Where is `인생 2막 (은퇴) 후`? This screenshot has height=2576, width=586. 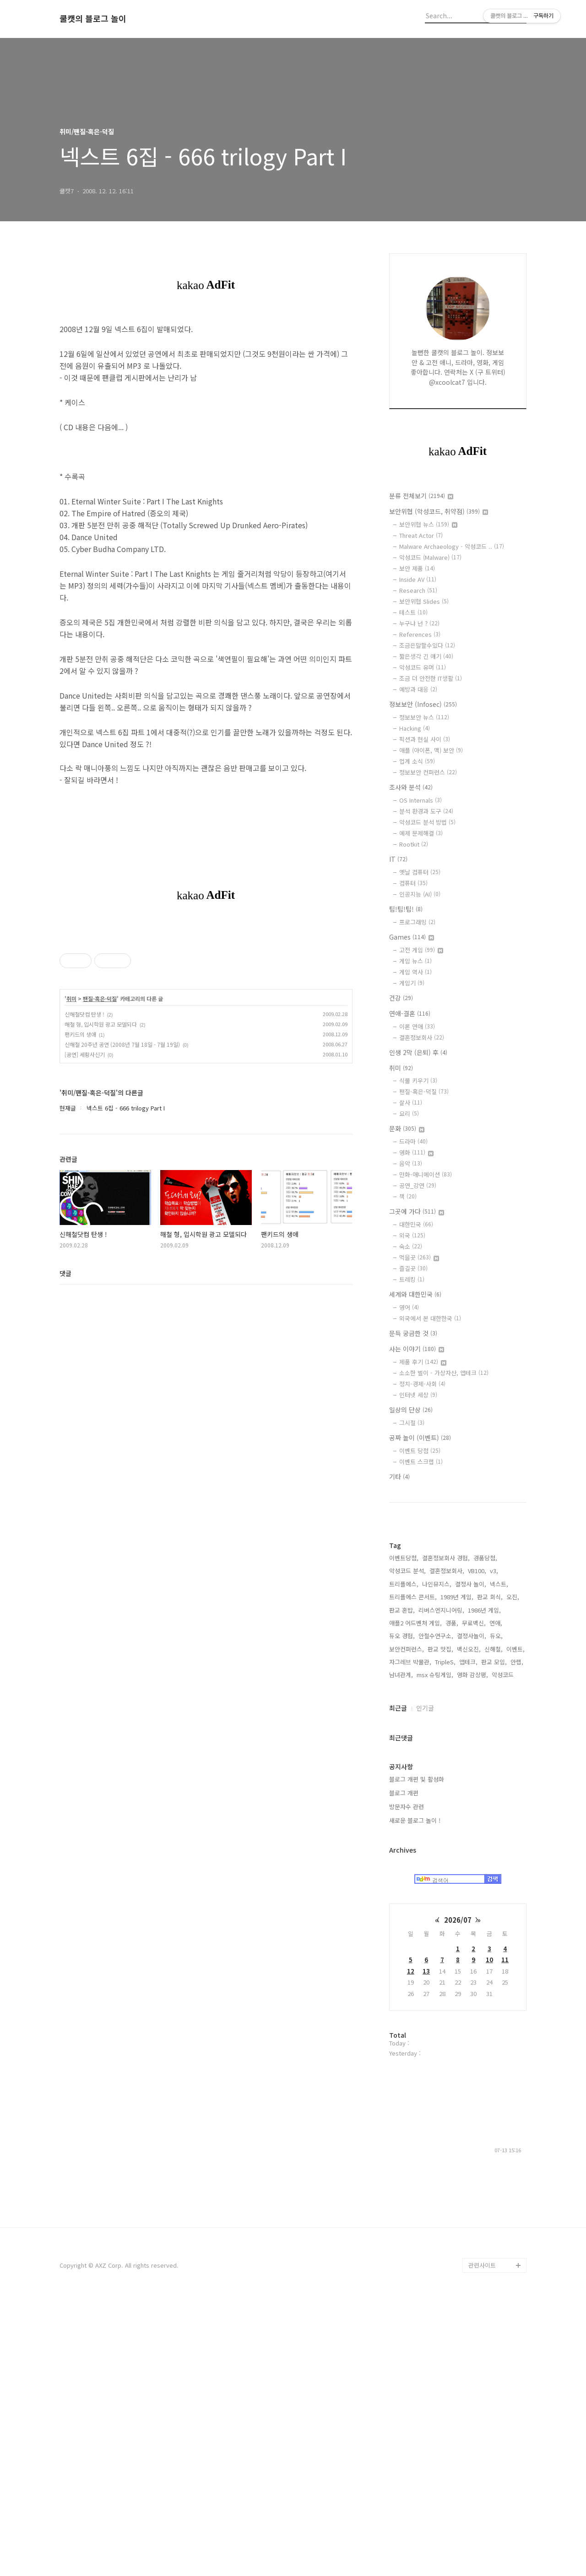
인생 2막 (은퇴) 후 is located at coordinates (418, 1052).